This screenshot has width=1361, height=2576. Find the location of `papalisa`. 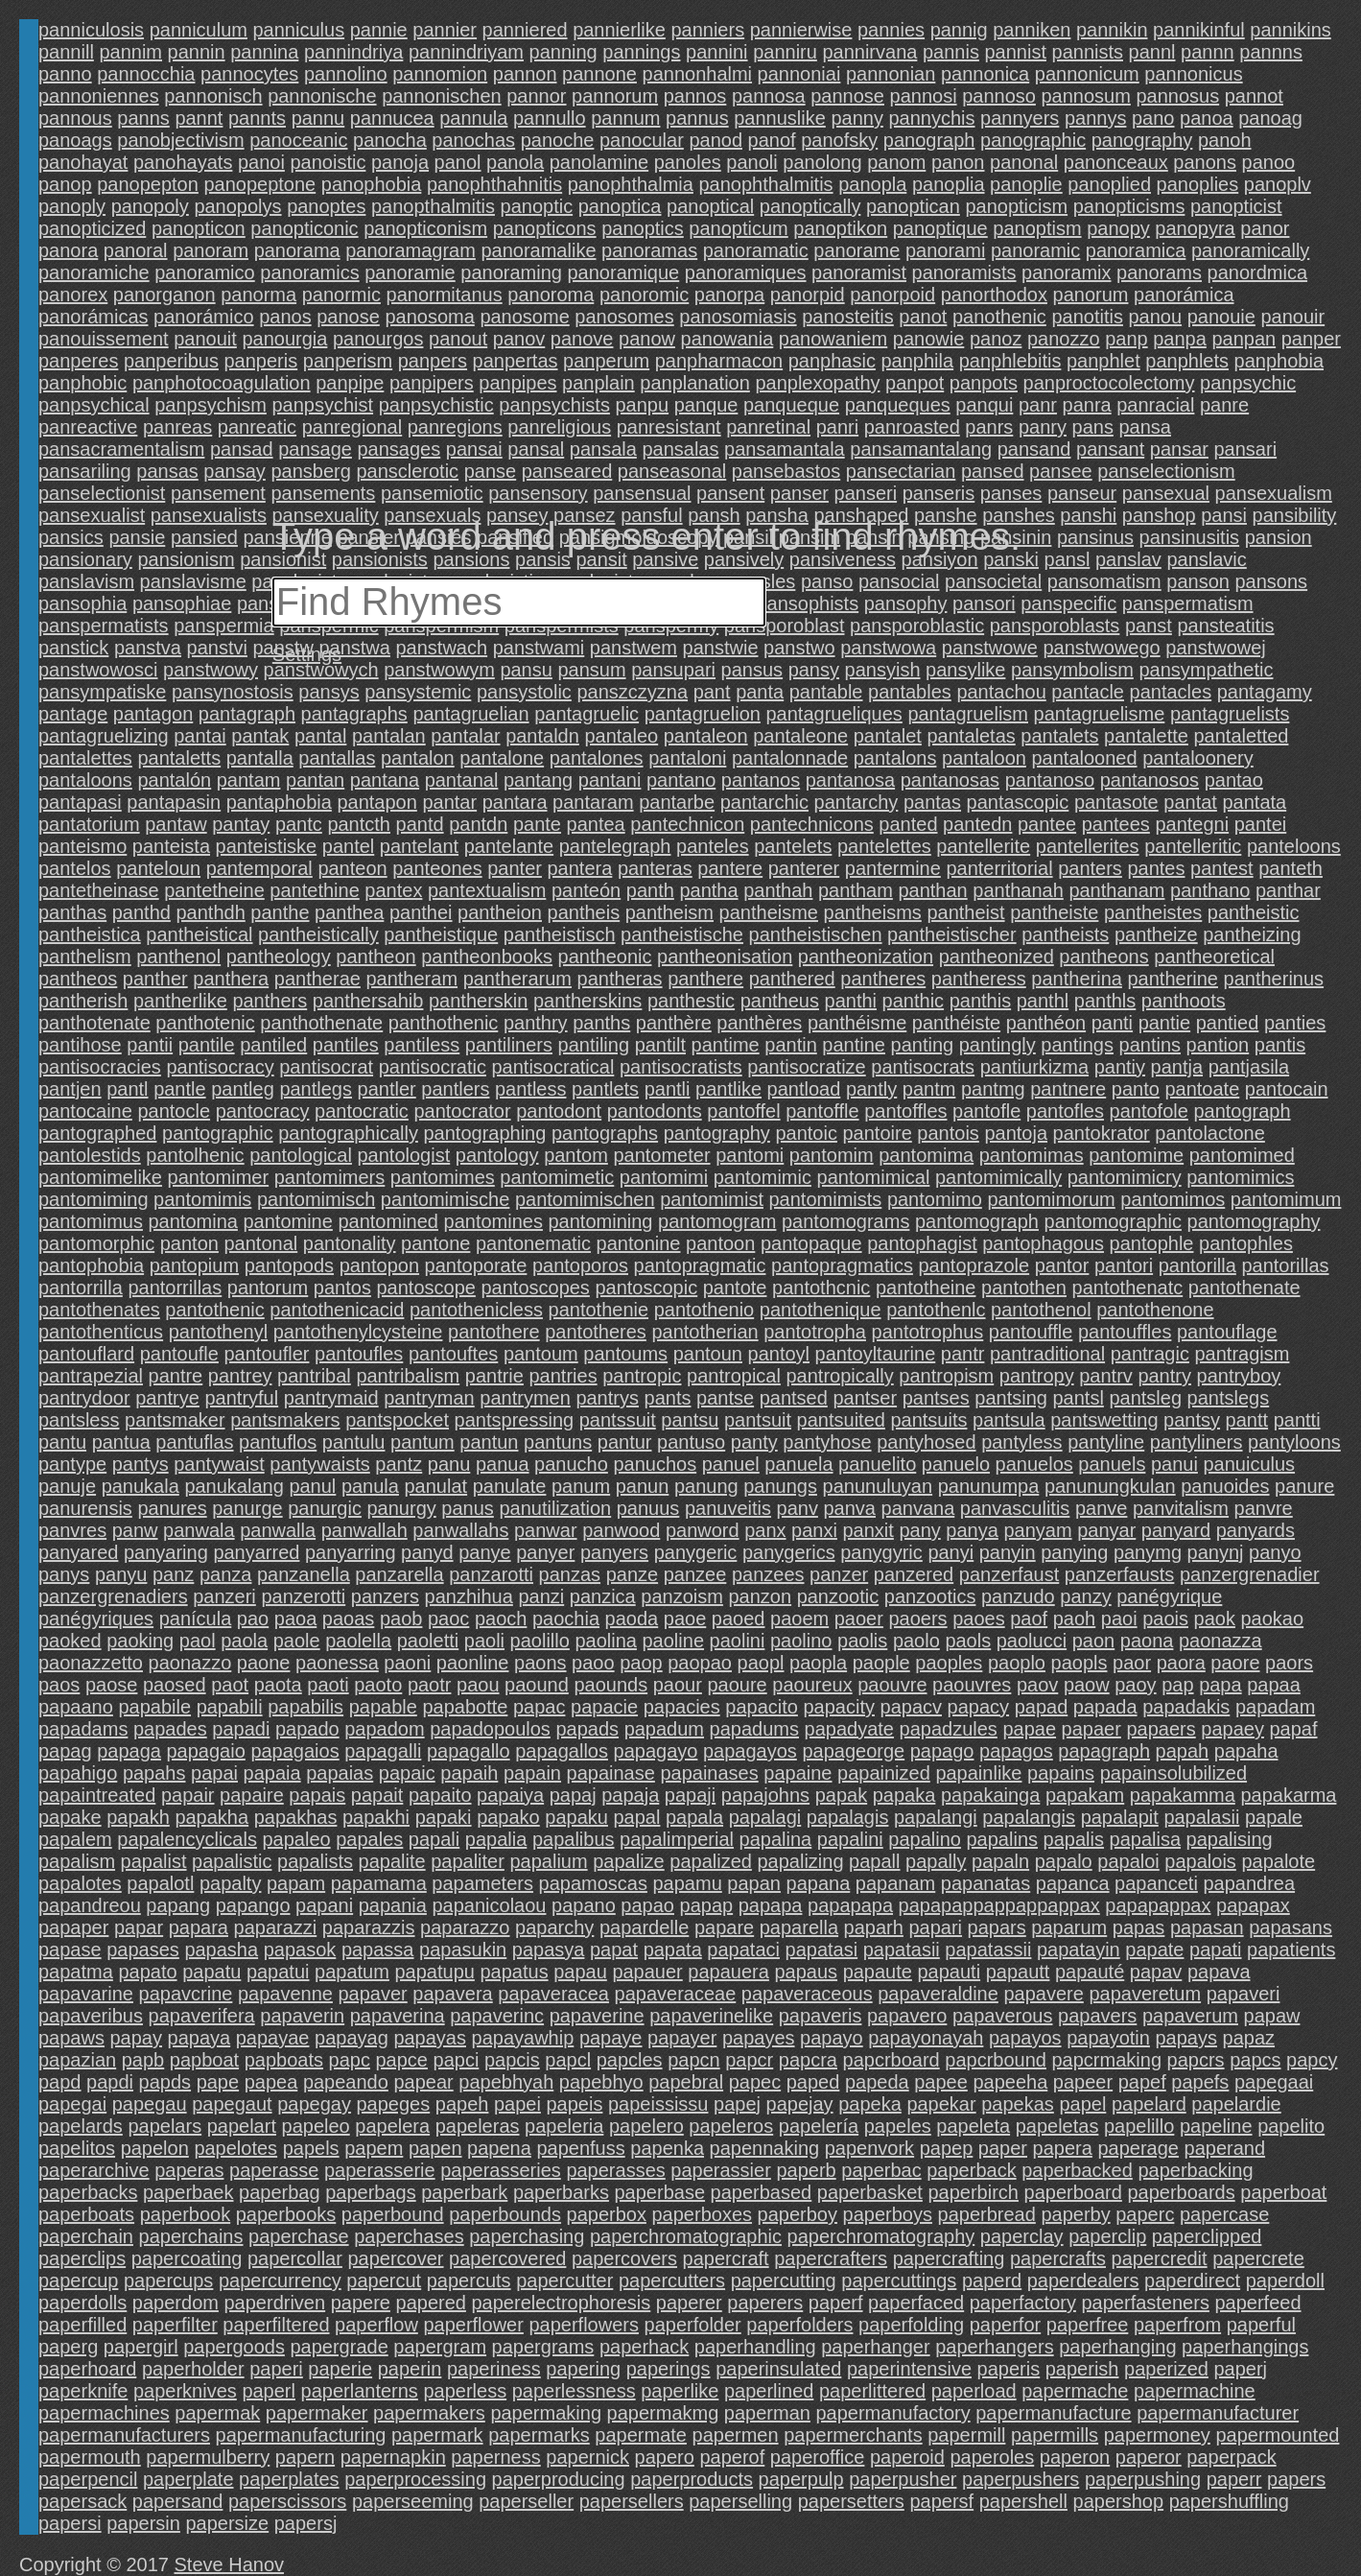

papalisa is located at coordinates (1146, 1839).